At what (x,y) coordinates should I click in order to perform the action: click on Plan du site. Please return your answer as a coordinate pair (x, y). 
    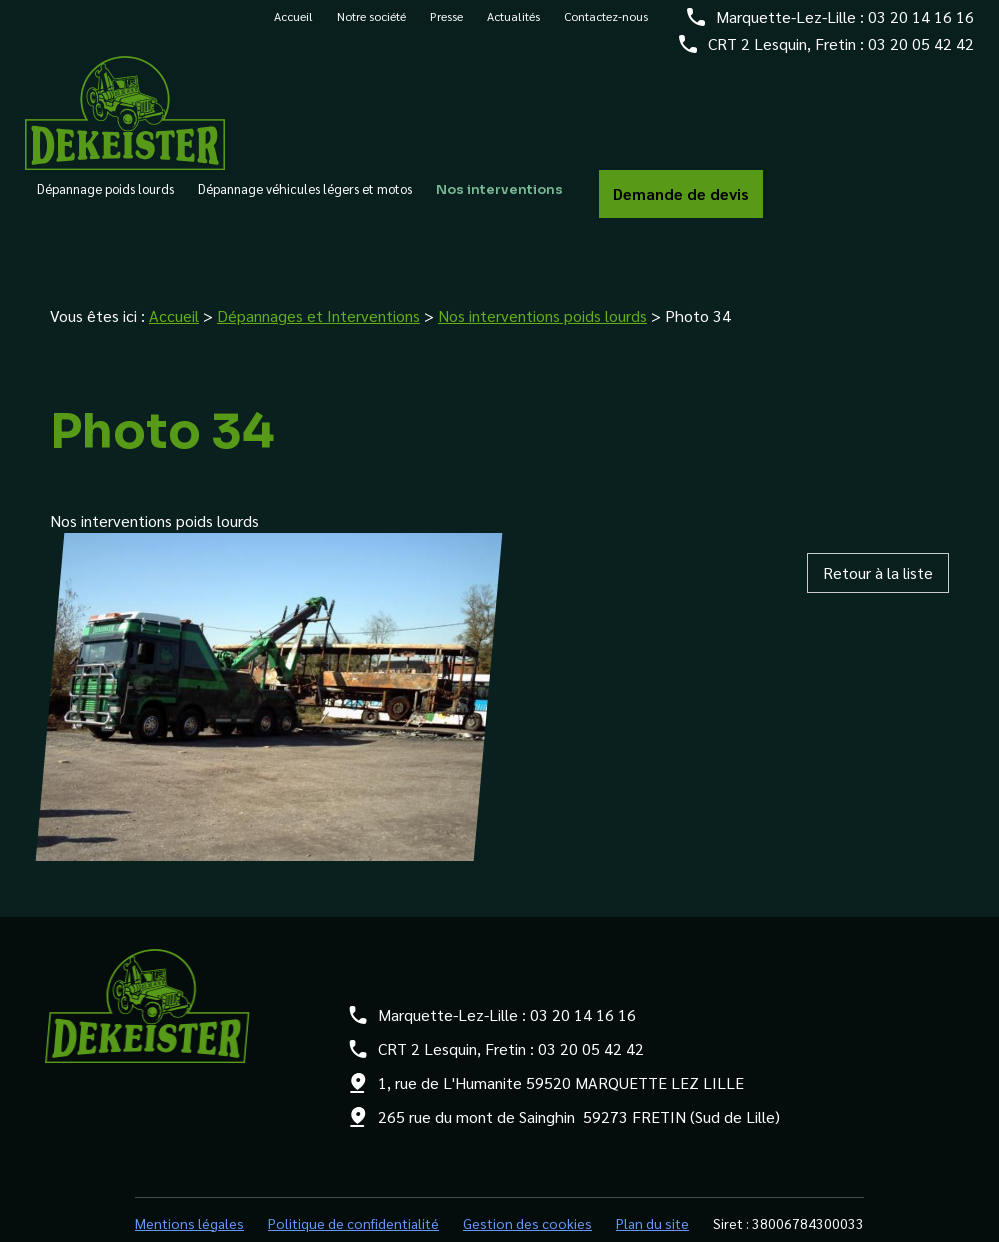
    Looking at the image, I should click on (652, 1179).